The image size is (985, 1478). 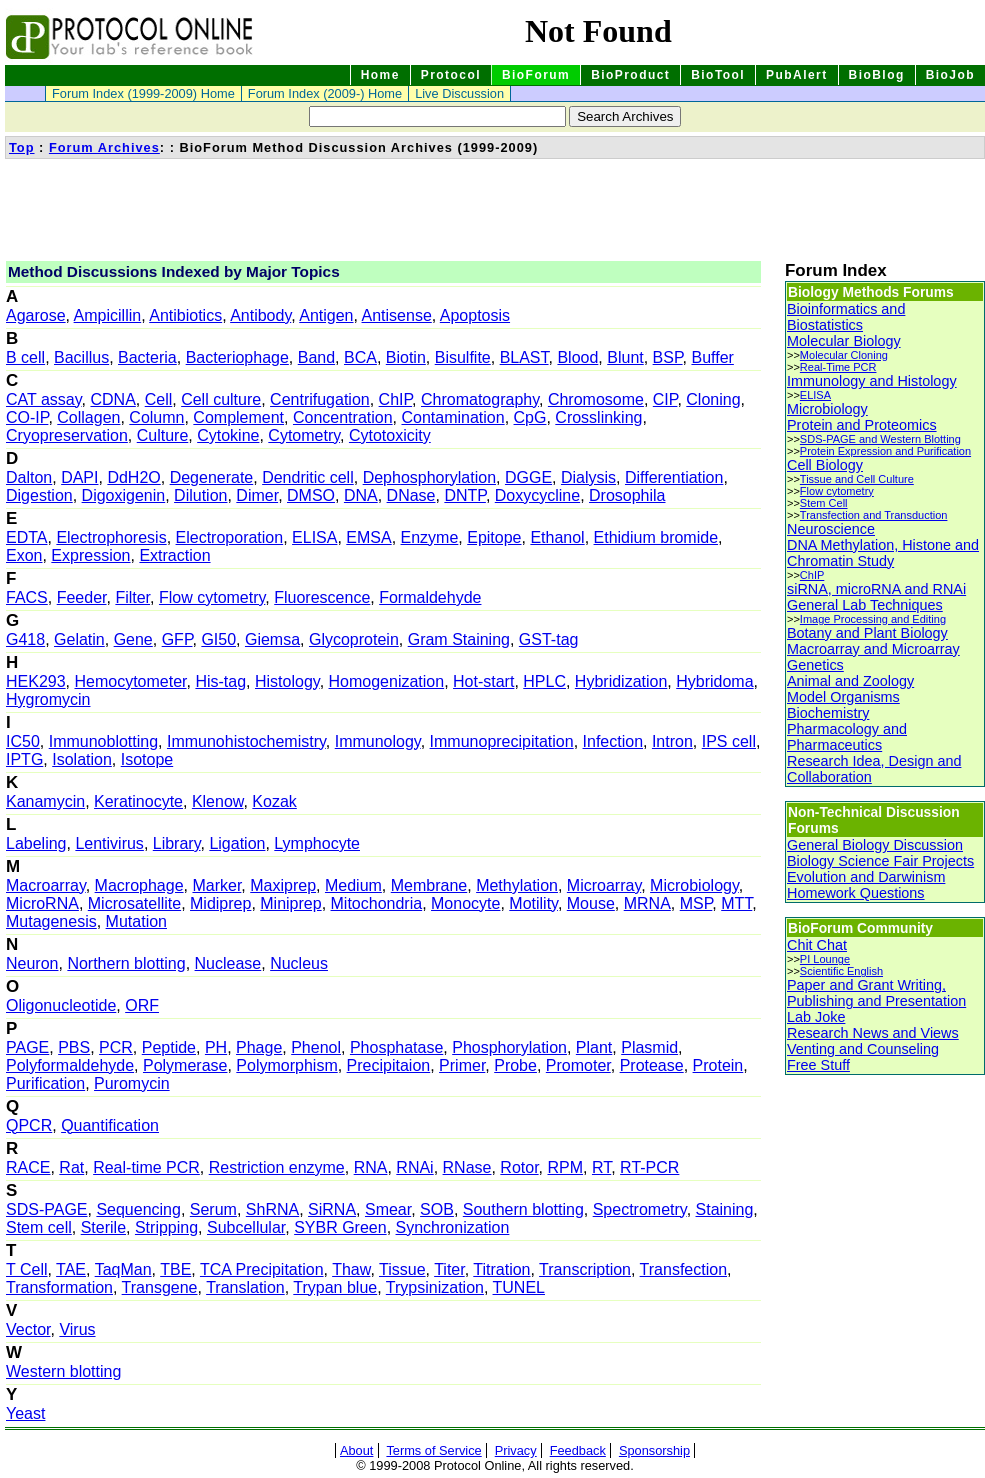 What do you see at coordinates (875, 845) in the screenshot?
I see `General Biology Discussion` at bounding box center [875, 845].